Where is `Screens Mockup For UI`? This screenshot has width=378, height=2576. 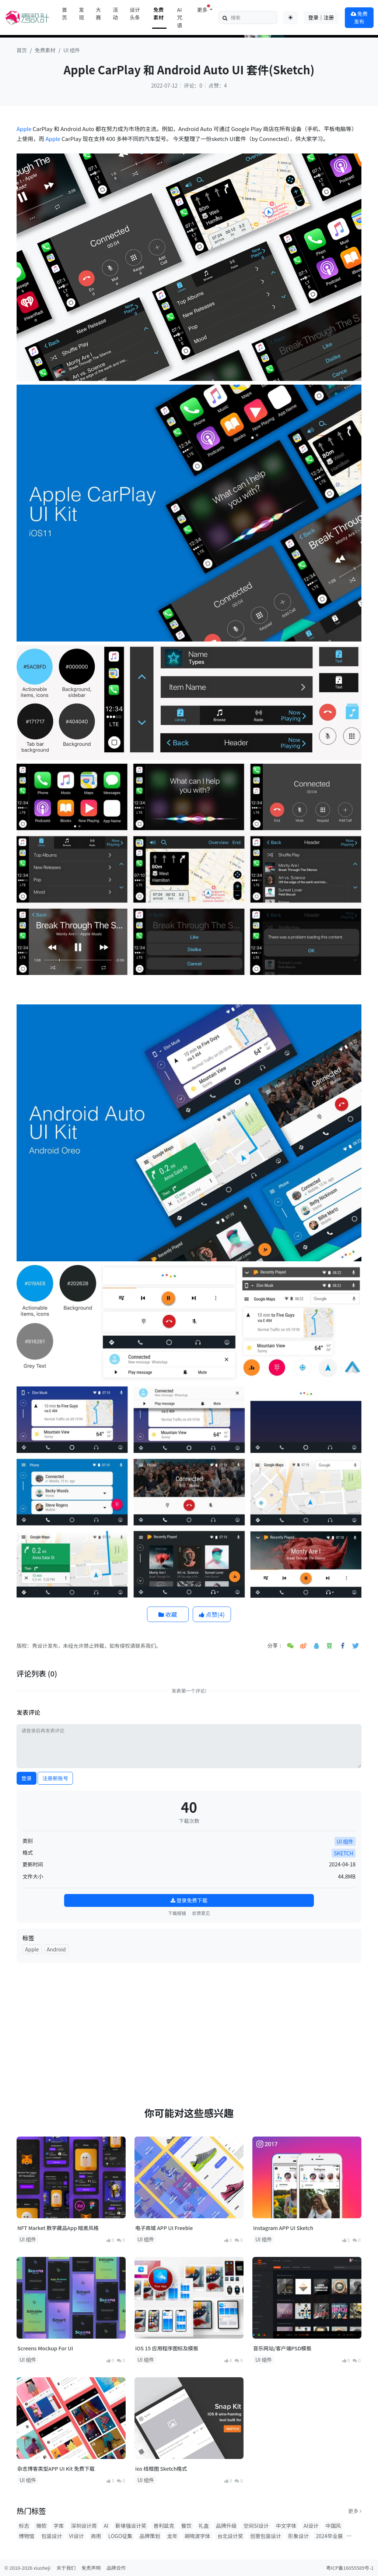 Screens Mockup For UI is located at coordinates (45, 2348).